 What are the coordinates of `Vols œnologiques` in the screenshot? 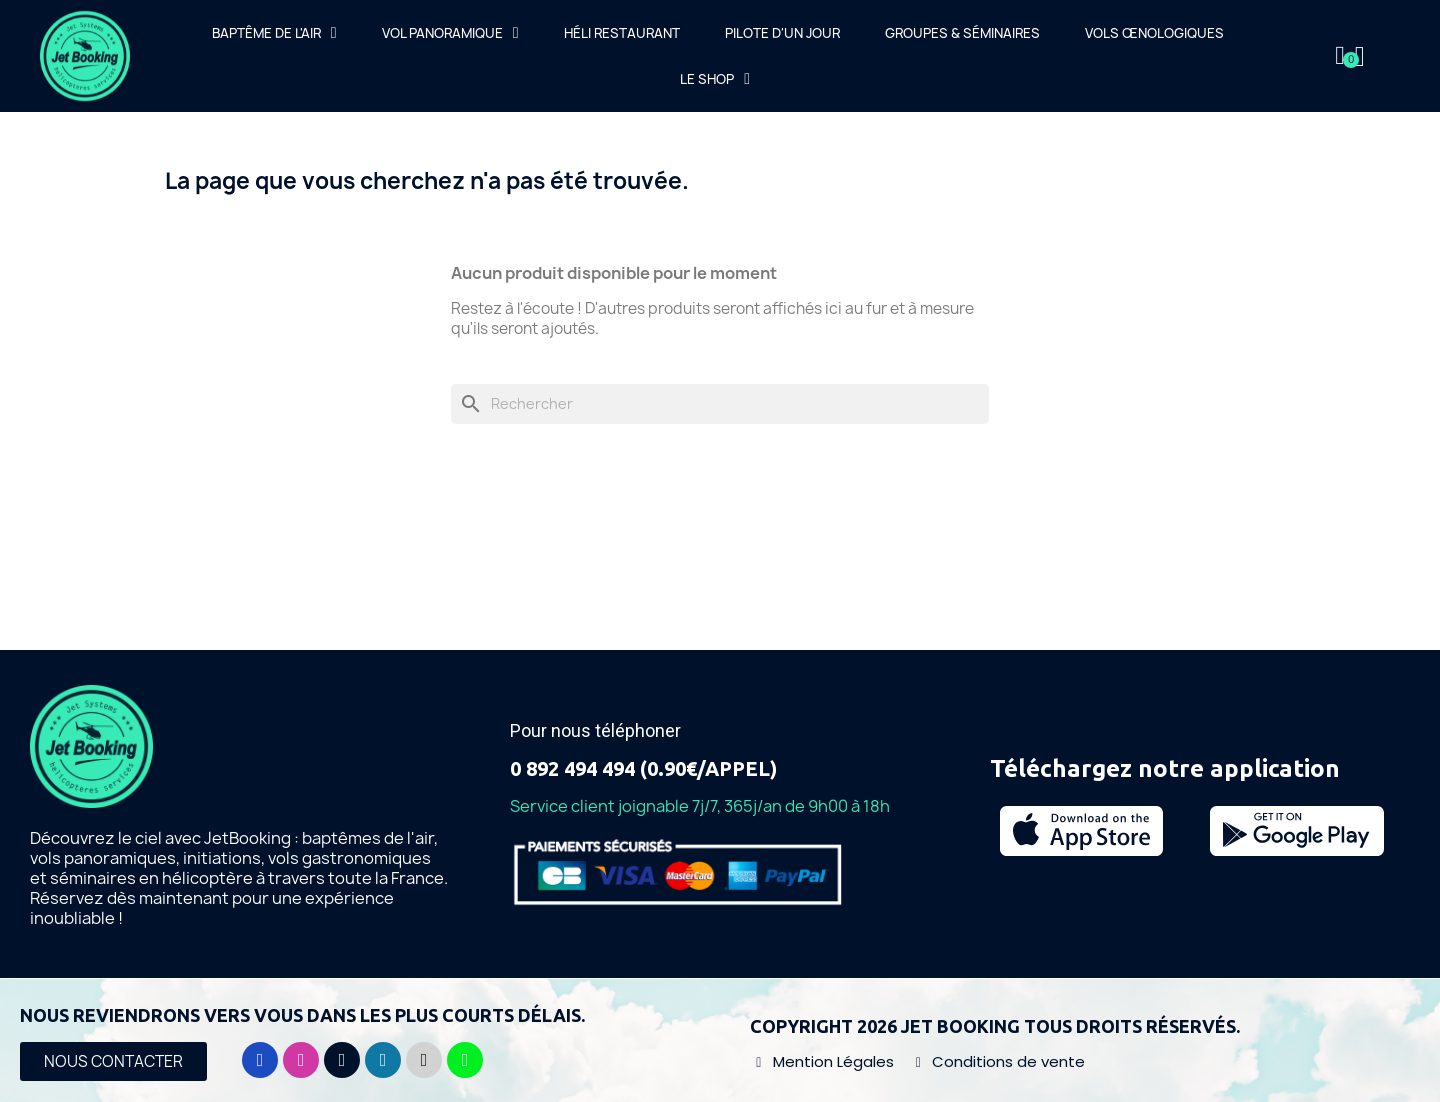 It's located at (1154, 33).